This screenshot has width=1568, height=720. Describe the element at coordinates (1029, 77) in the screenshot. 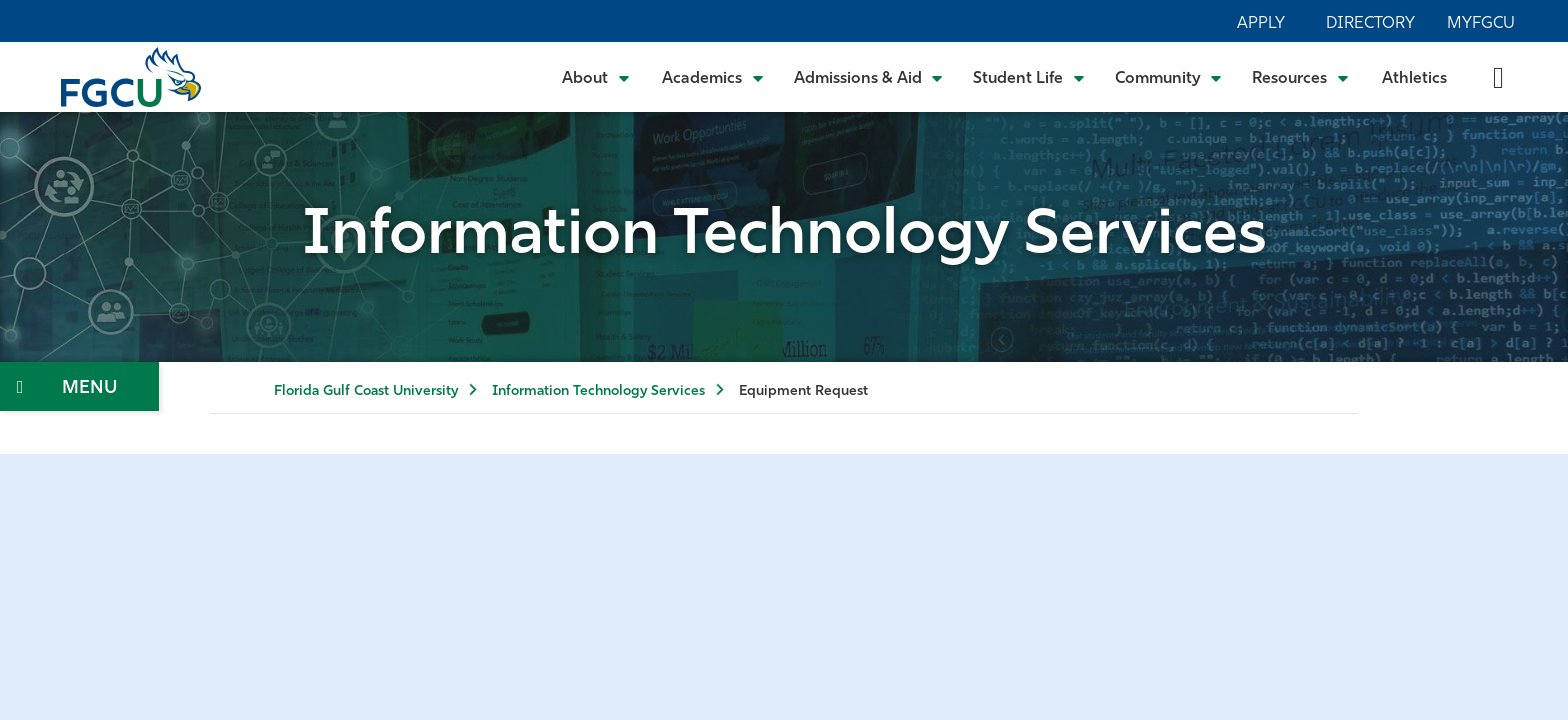

I see `[Toggle Student Life Submenu]` at that location.